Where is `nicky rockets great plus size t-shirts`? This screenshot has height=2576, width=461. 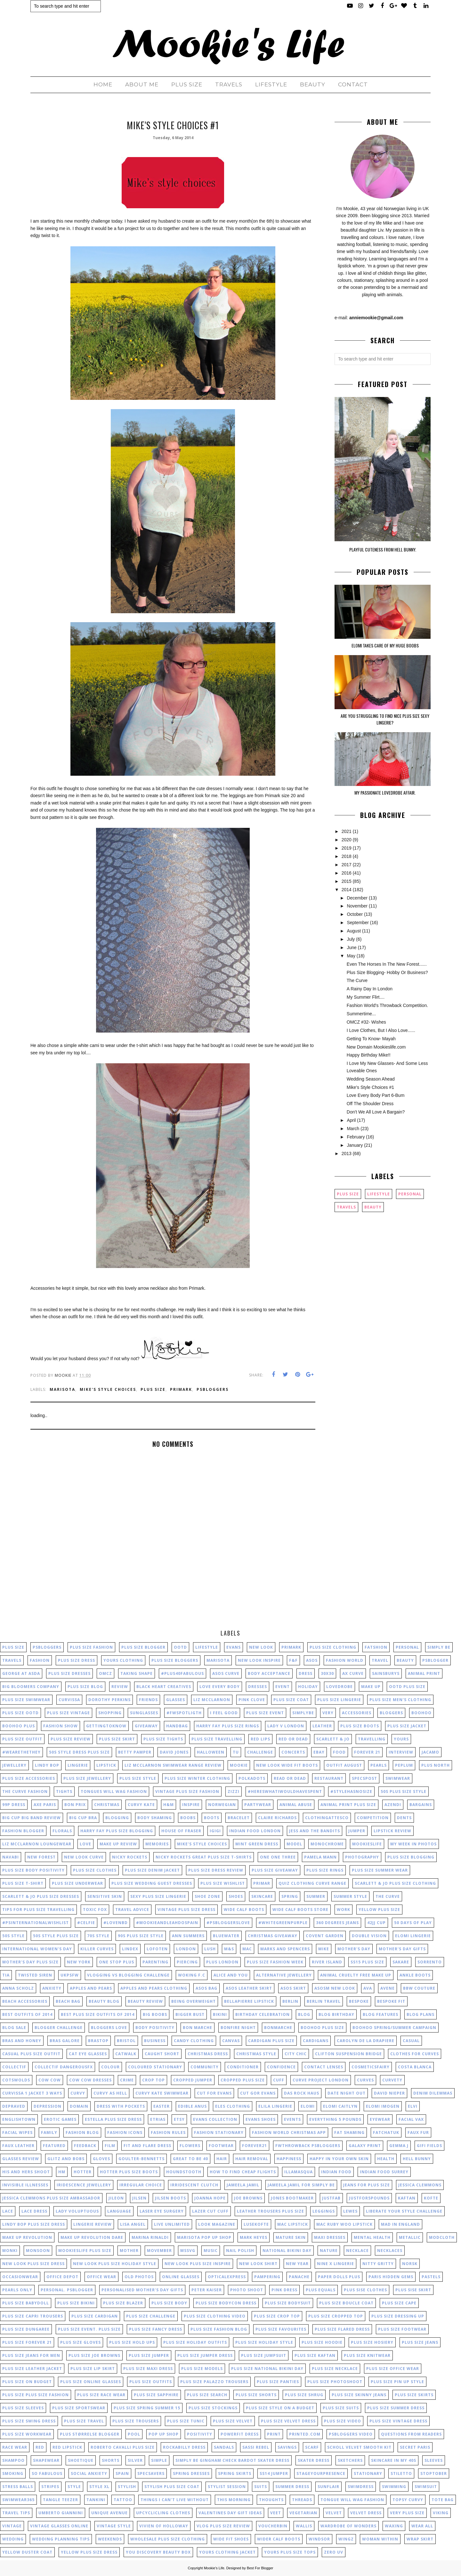 nicky rockets great plus size t-shirts is located at coordinates (204, 1857).